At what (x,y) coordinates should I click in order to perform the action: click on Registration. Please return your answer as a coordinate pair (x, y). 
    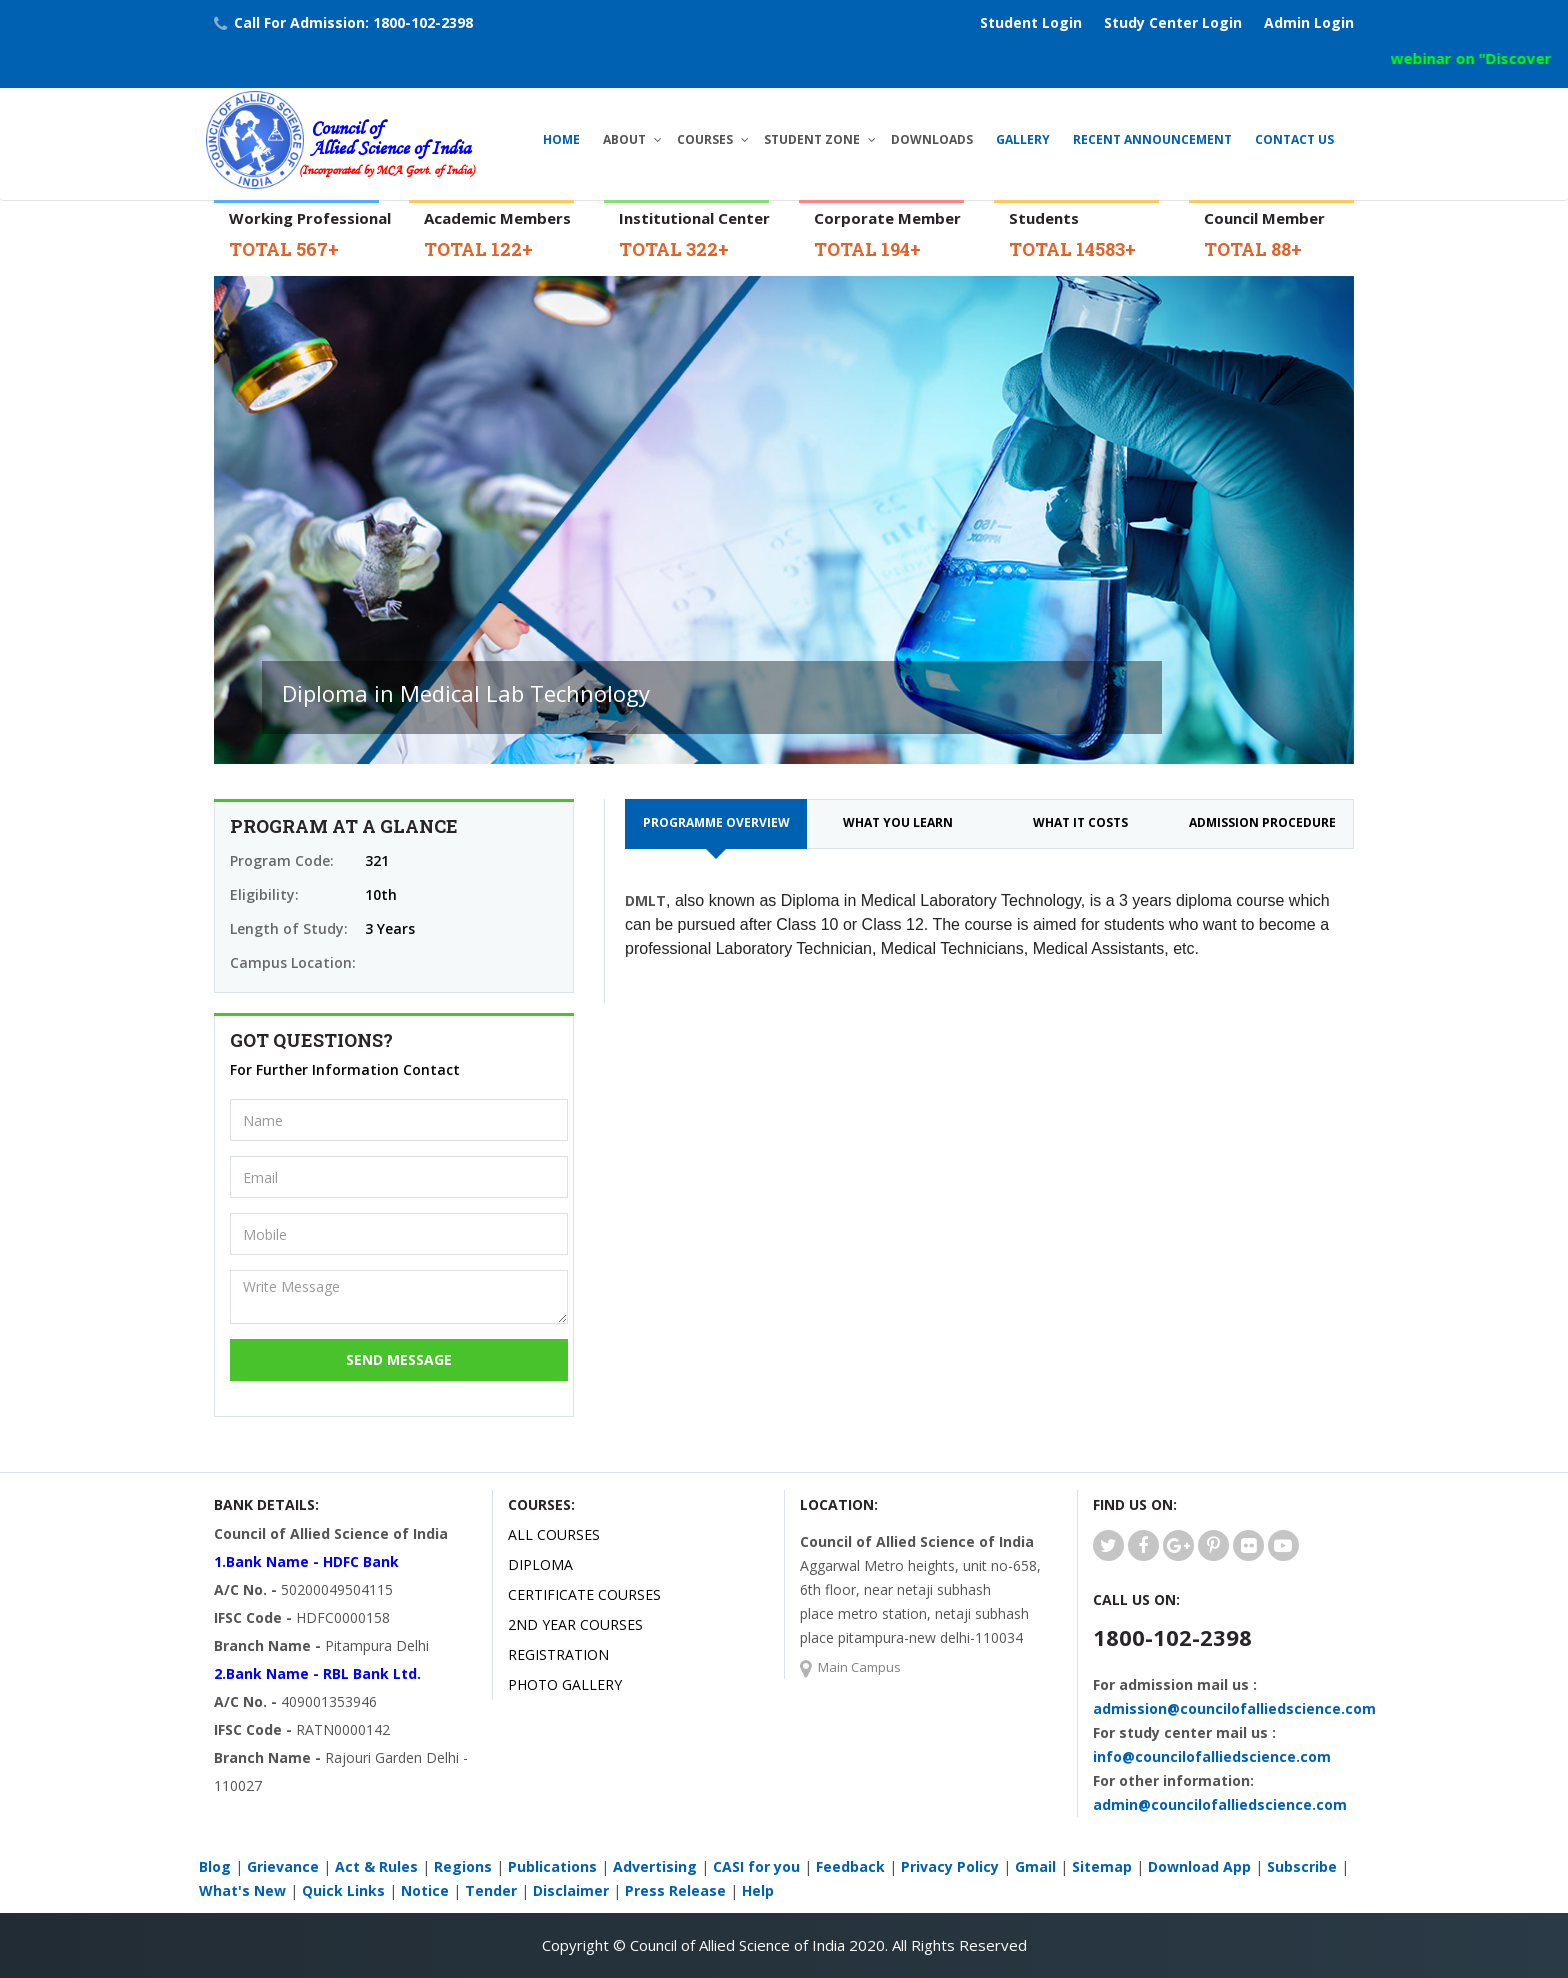
    Looking at the image, I should click on (558, 1654).